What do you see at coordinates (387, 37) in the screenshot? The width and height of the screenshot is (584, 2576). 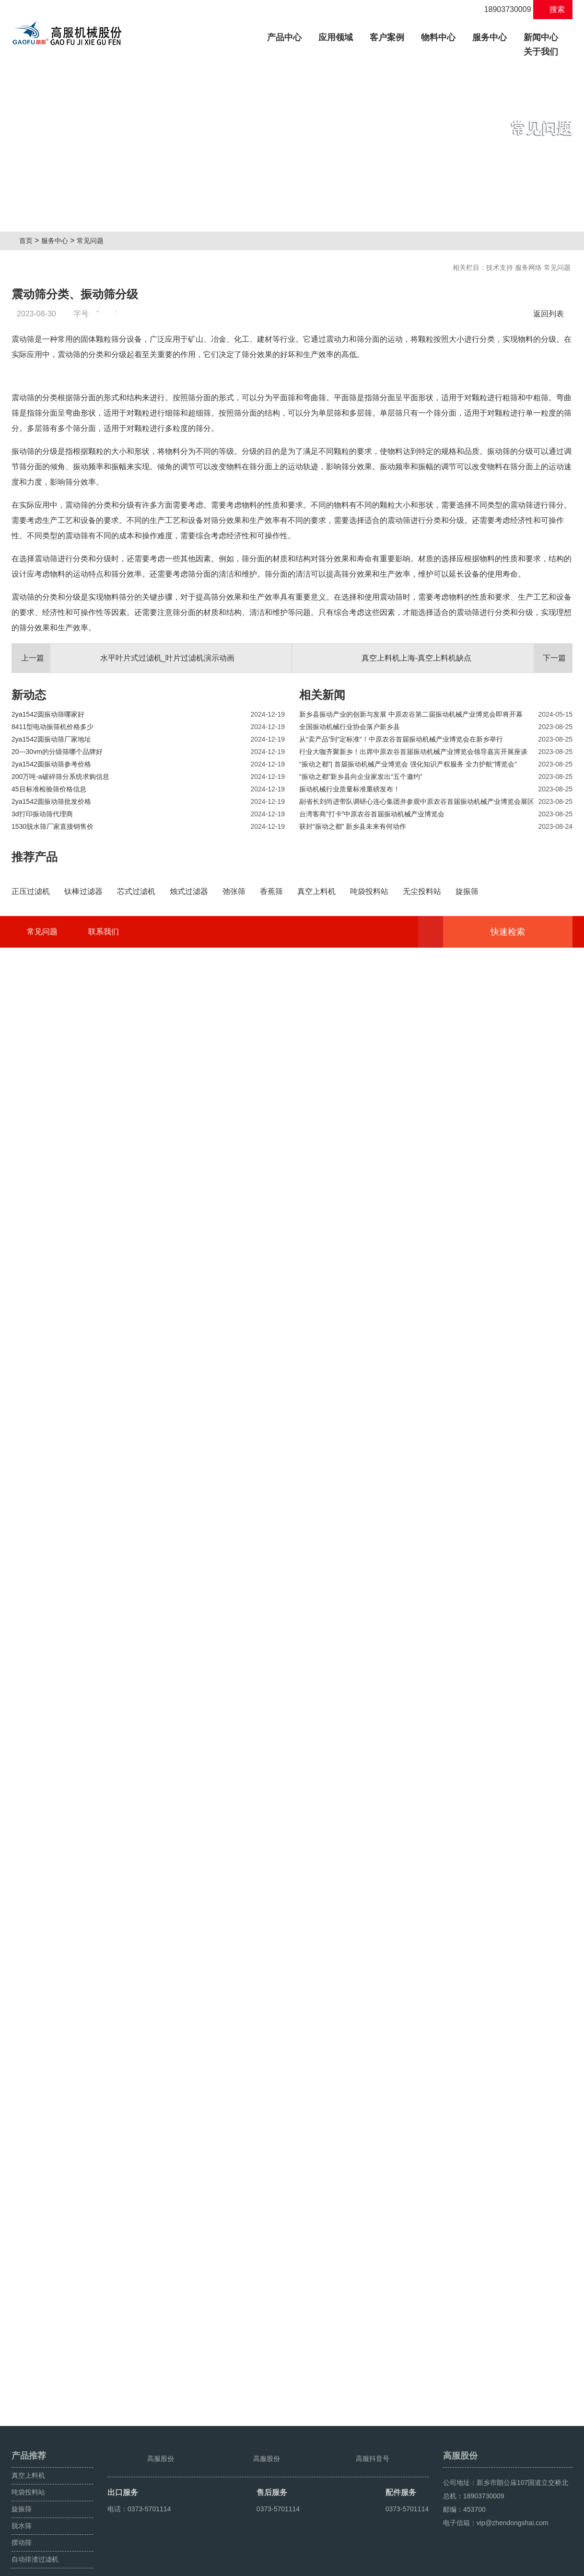 I see `客户案例` at bounding box center [387, 37].